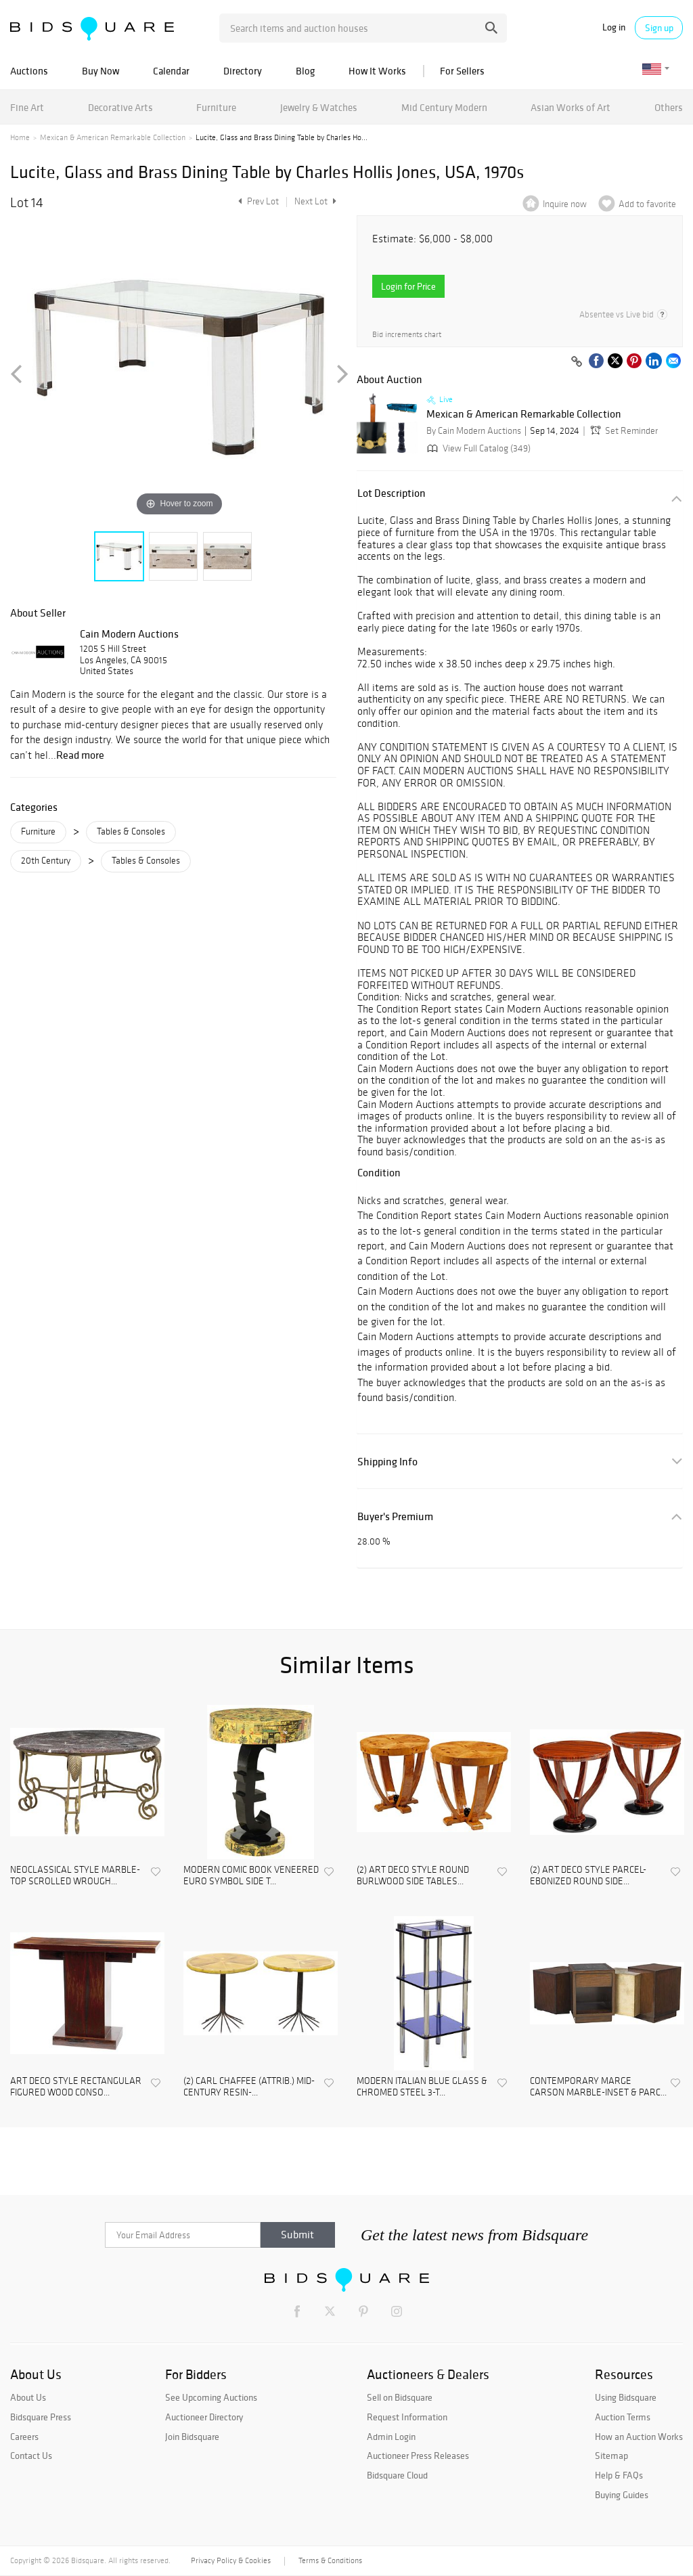 This screenshot has height=2576, width=693. Describe the element at coordinates (171, 70) in the screenshot. I see `Calendar` at that location.